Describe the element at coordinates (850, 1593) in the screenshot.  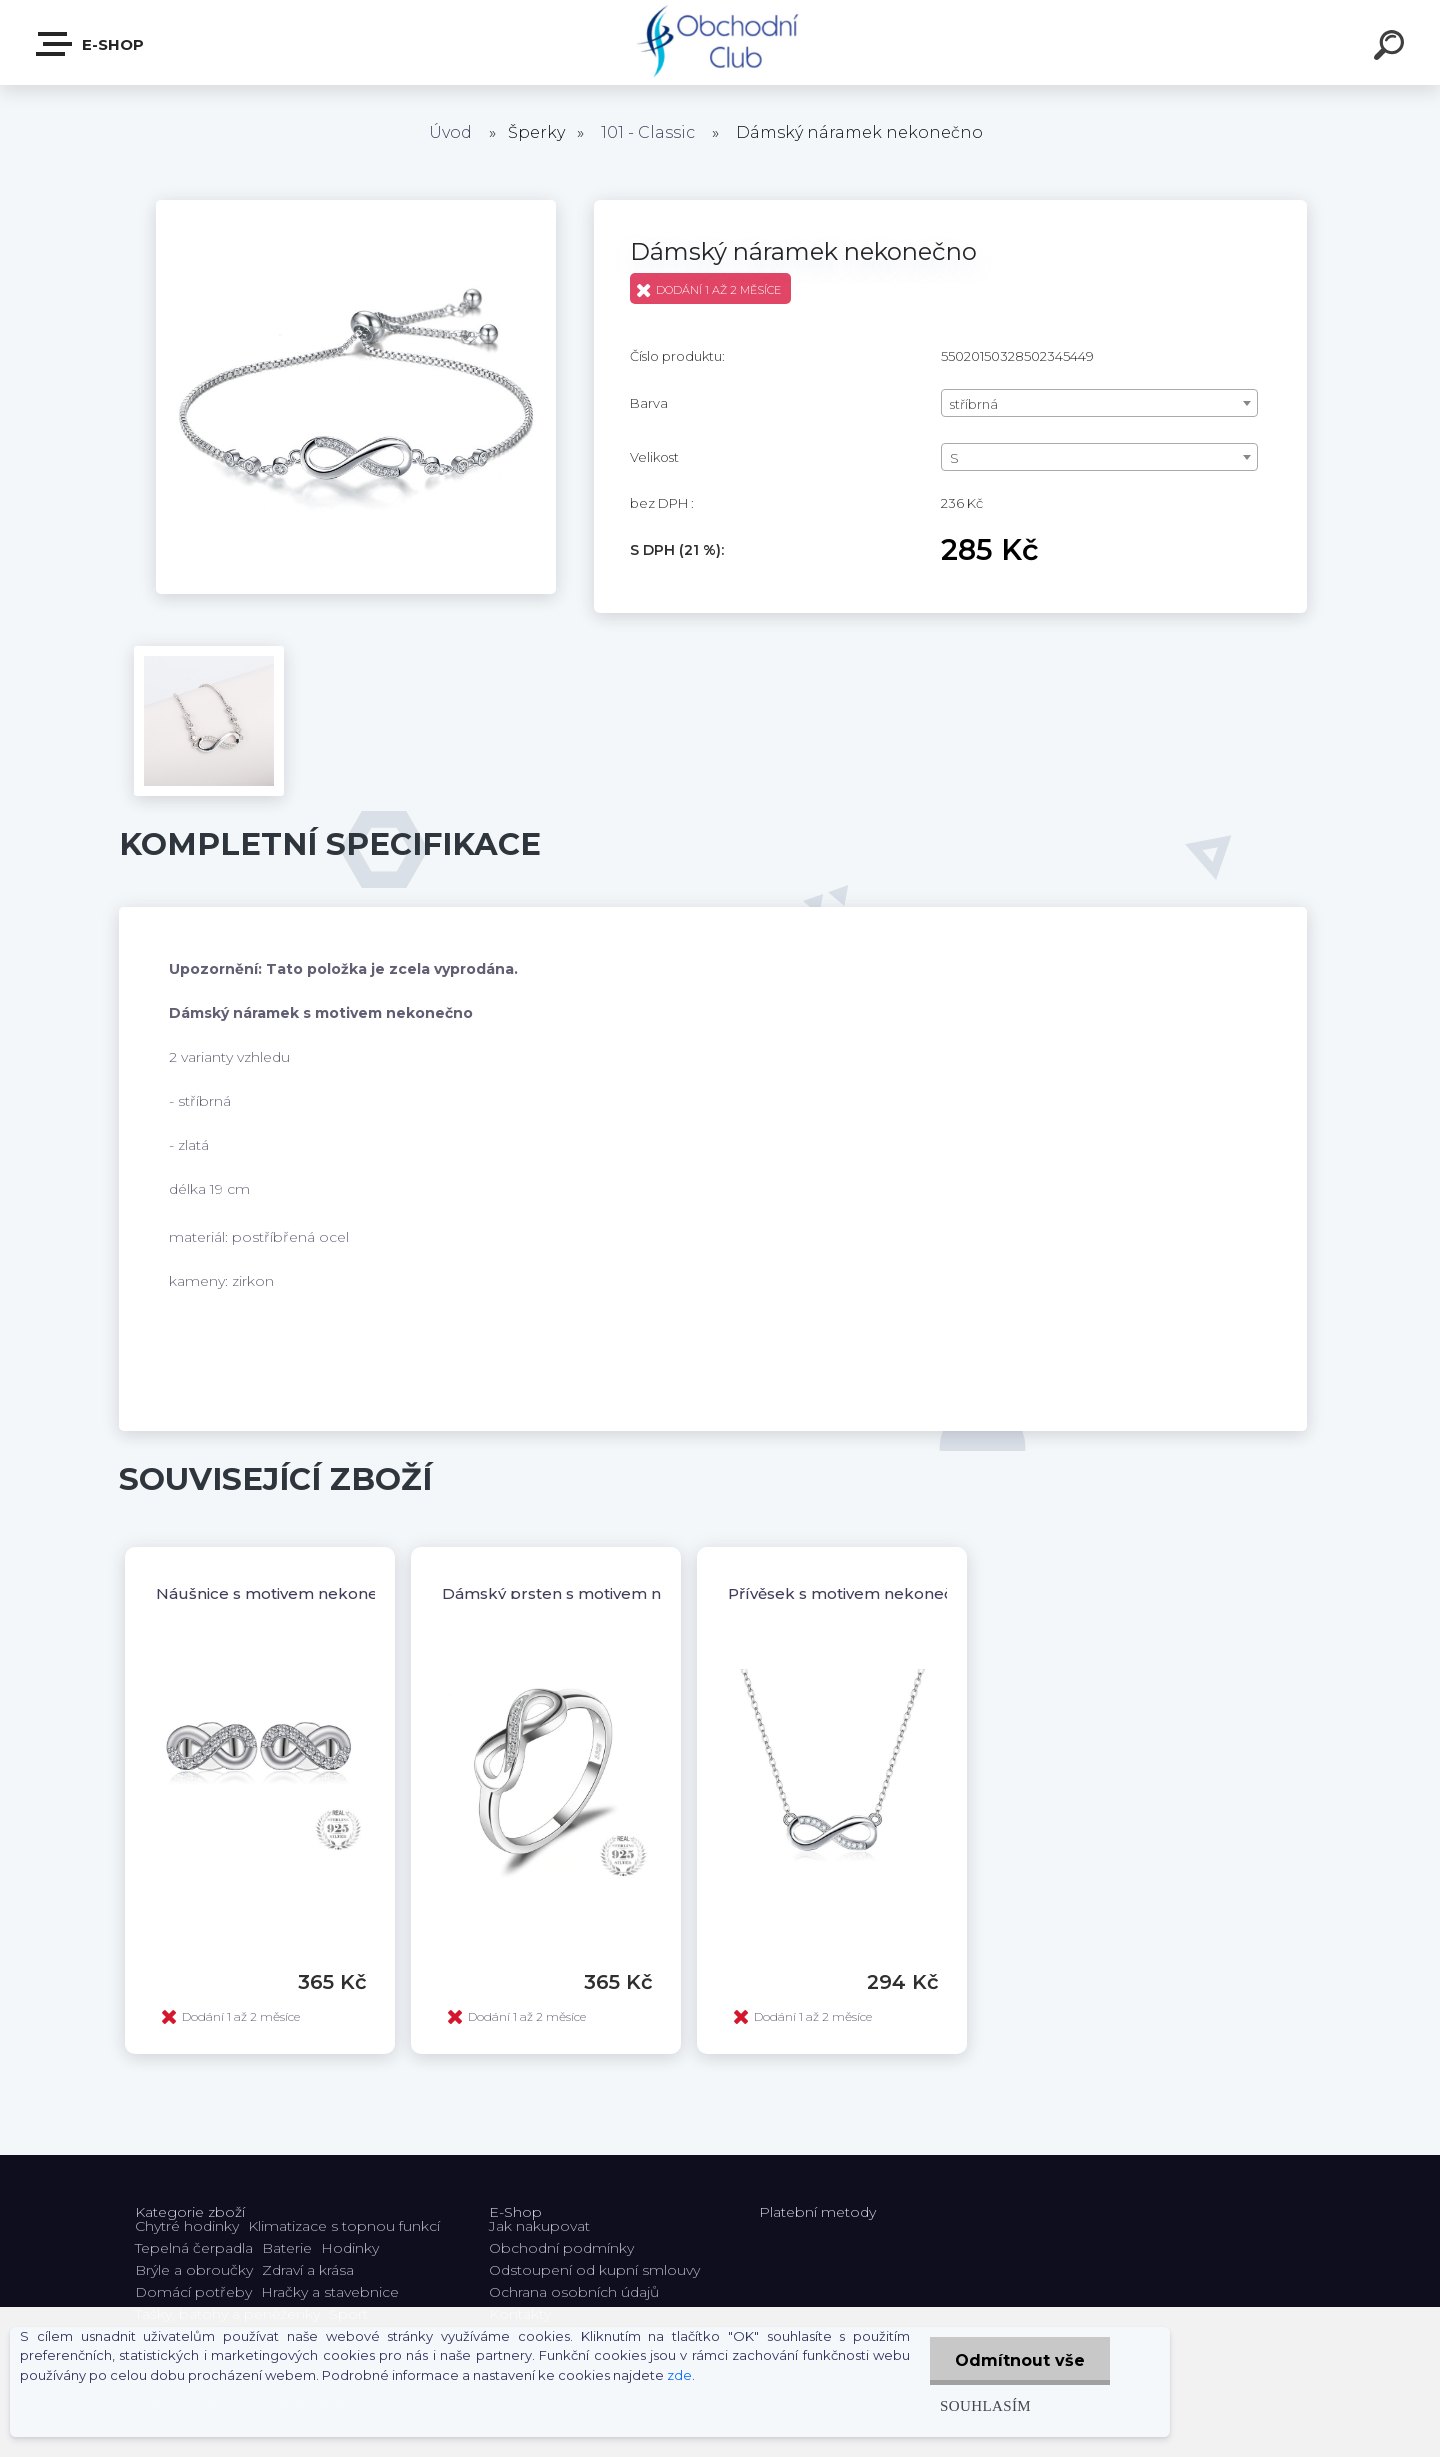
I see `Přívěsek s motivem nekonečno` at that location.